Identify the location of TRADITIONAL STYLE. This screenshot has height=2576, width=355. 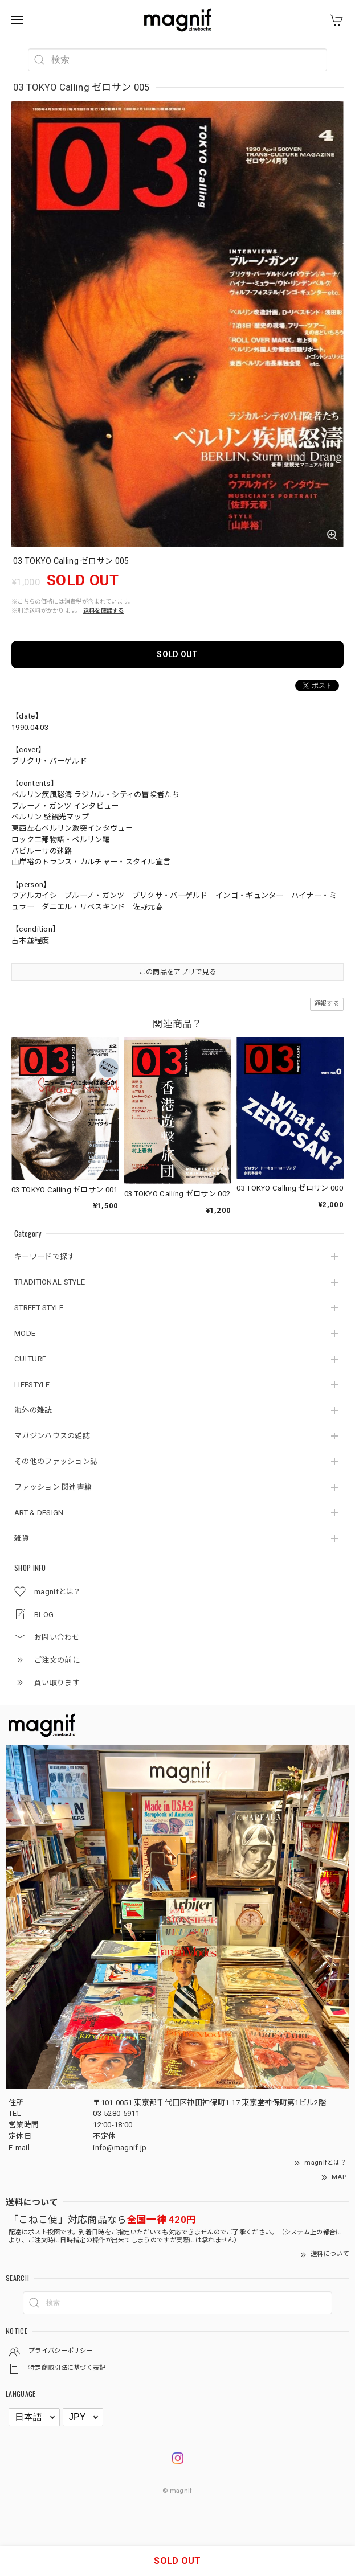
(49, 1282).